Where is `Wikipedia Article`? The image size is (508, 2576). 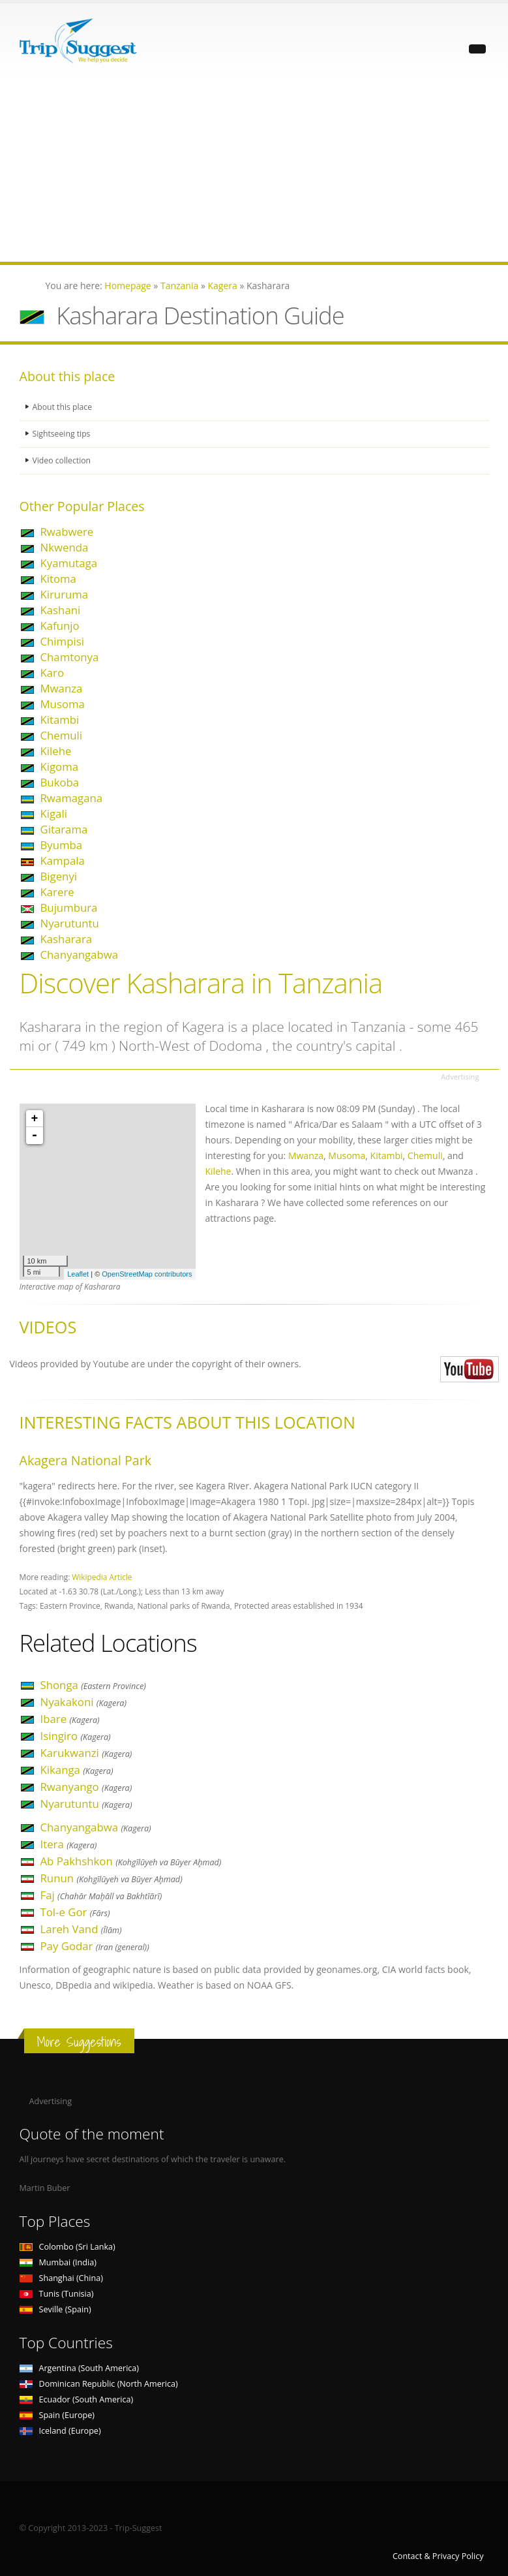 Wikipedia Article is located at coordinates (102, 1577).